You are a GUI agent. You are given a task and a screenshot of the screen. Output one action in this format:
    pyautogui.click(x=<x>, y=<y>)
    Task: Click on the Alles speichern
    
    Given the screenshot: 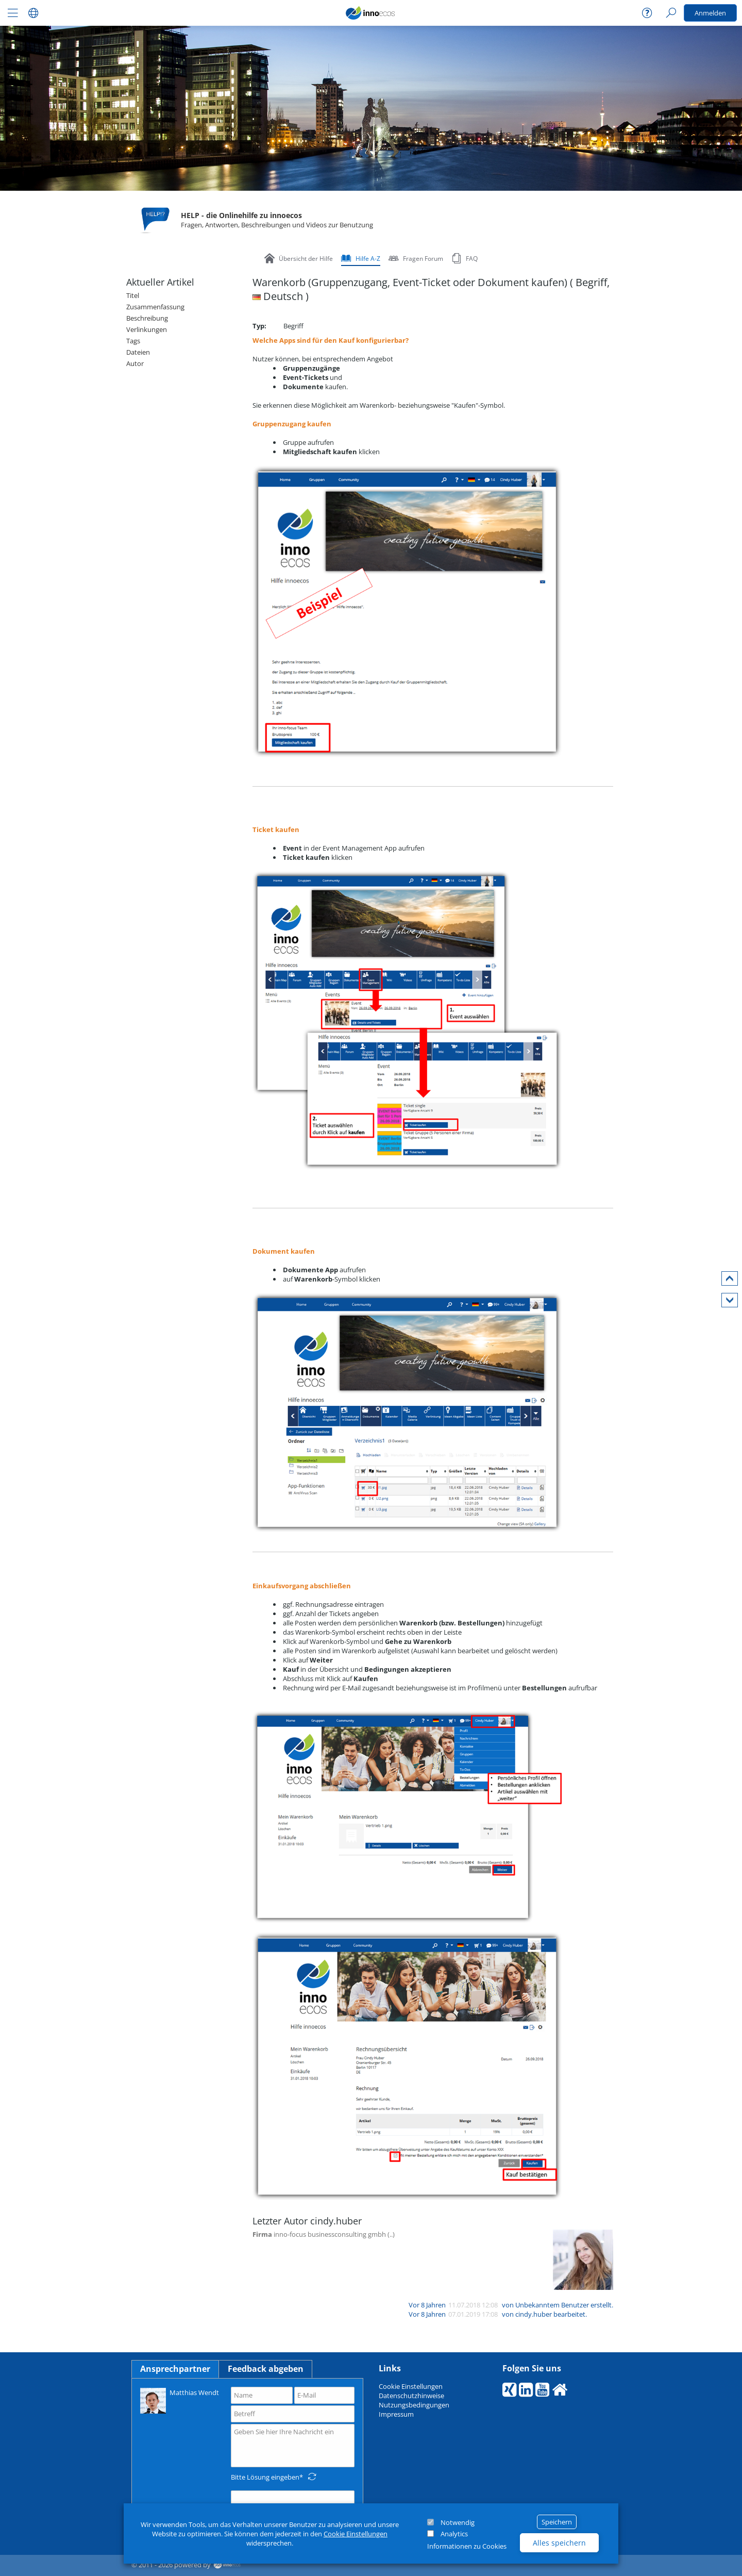 What is the action you would take?
    pyautogui.click(x=559, y=2543)
    